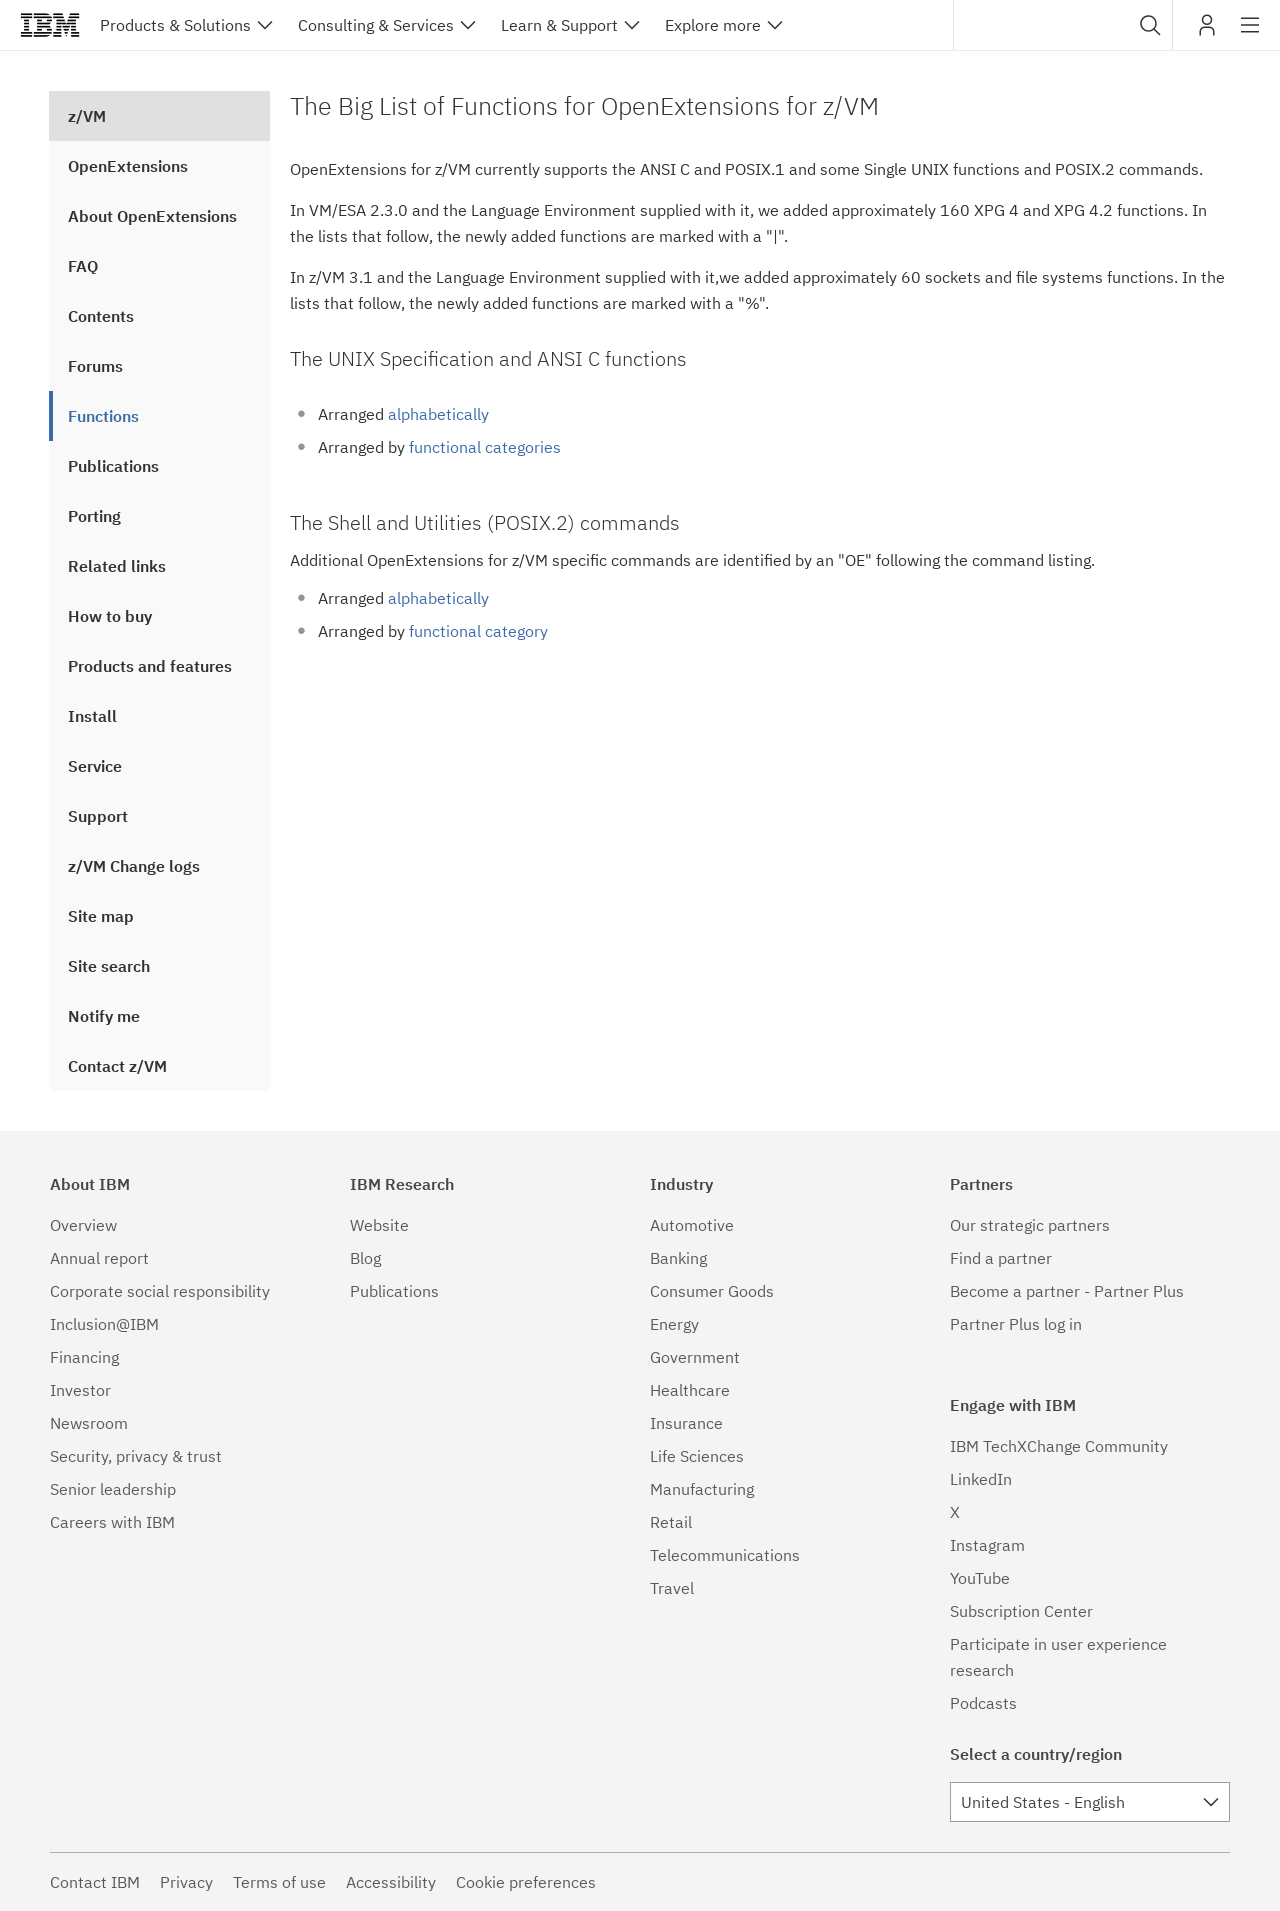  Describe the element at coordinates (50, 25) in the screenshot. I see `IBM` at that location.